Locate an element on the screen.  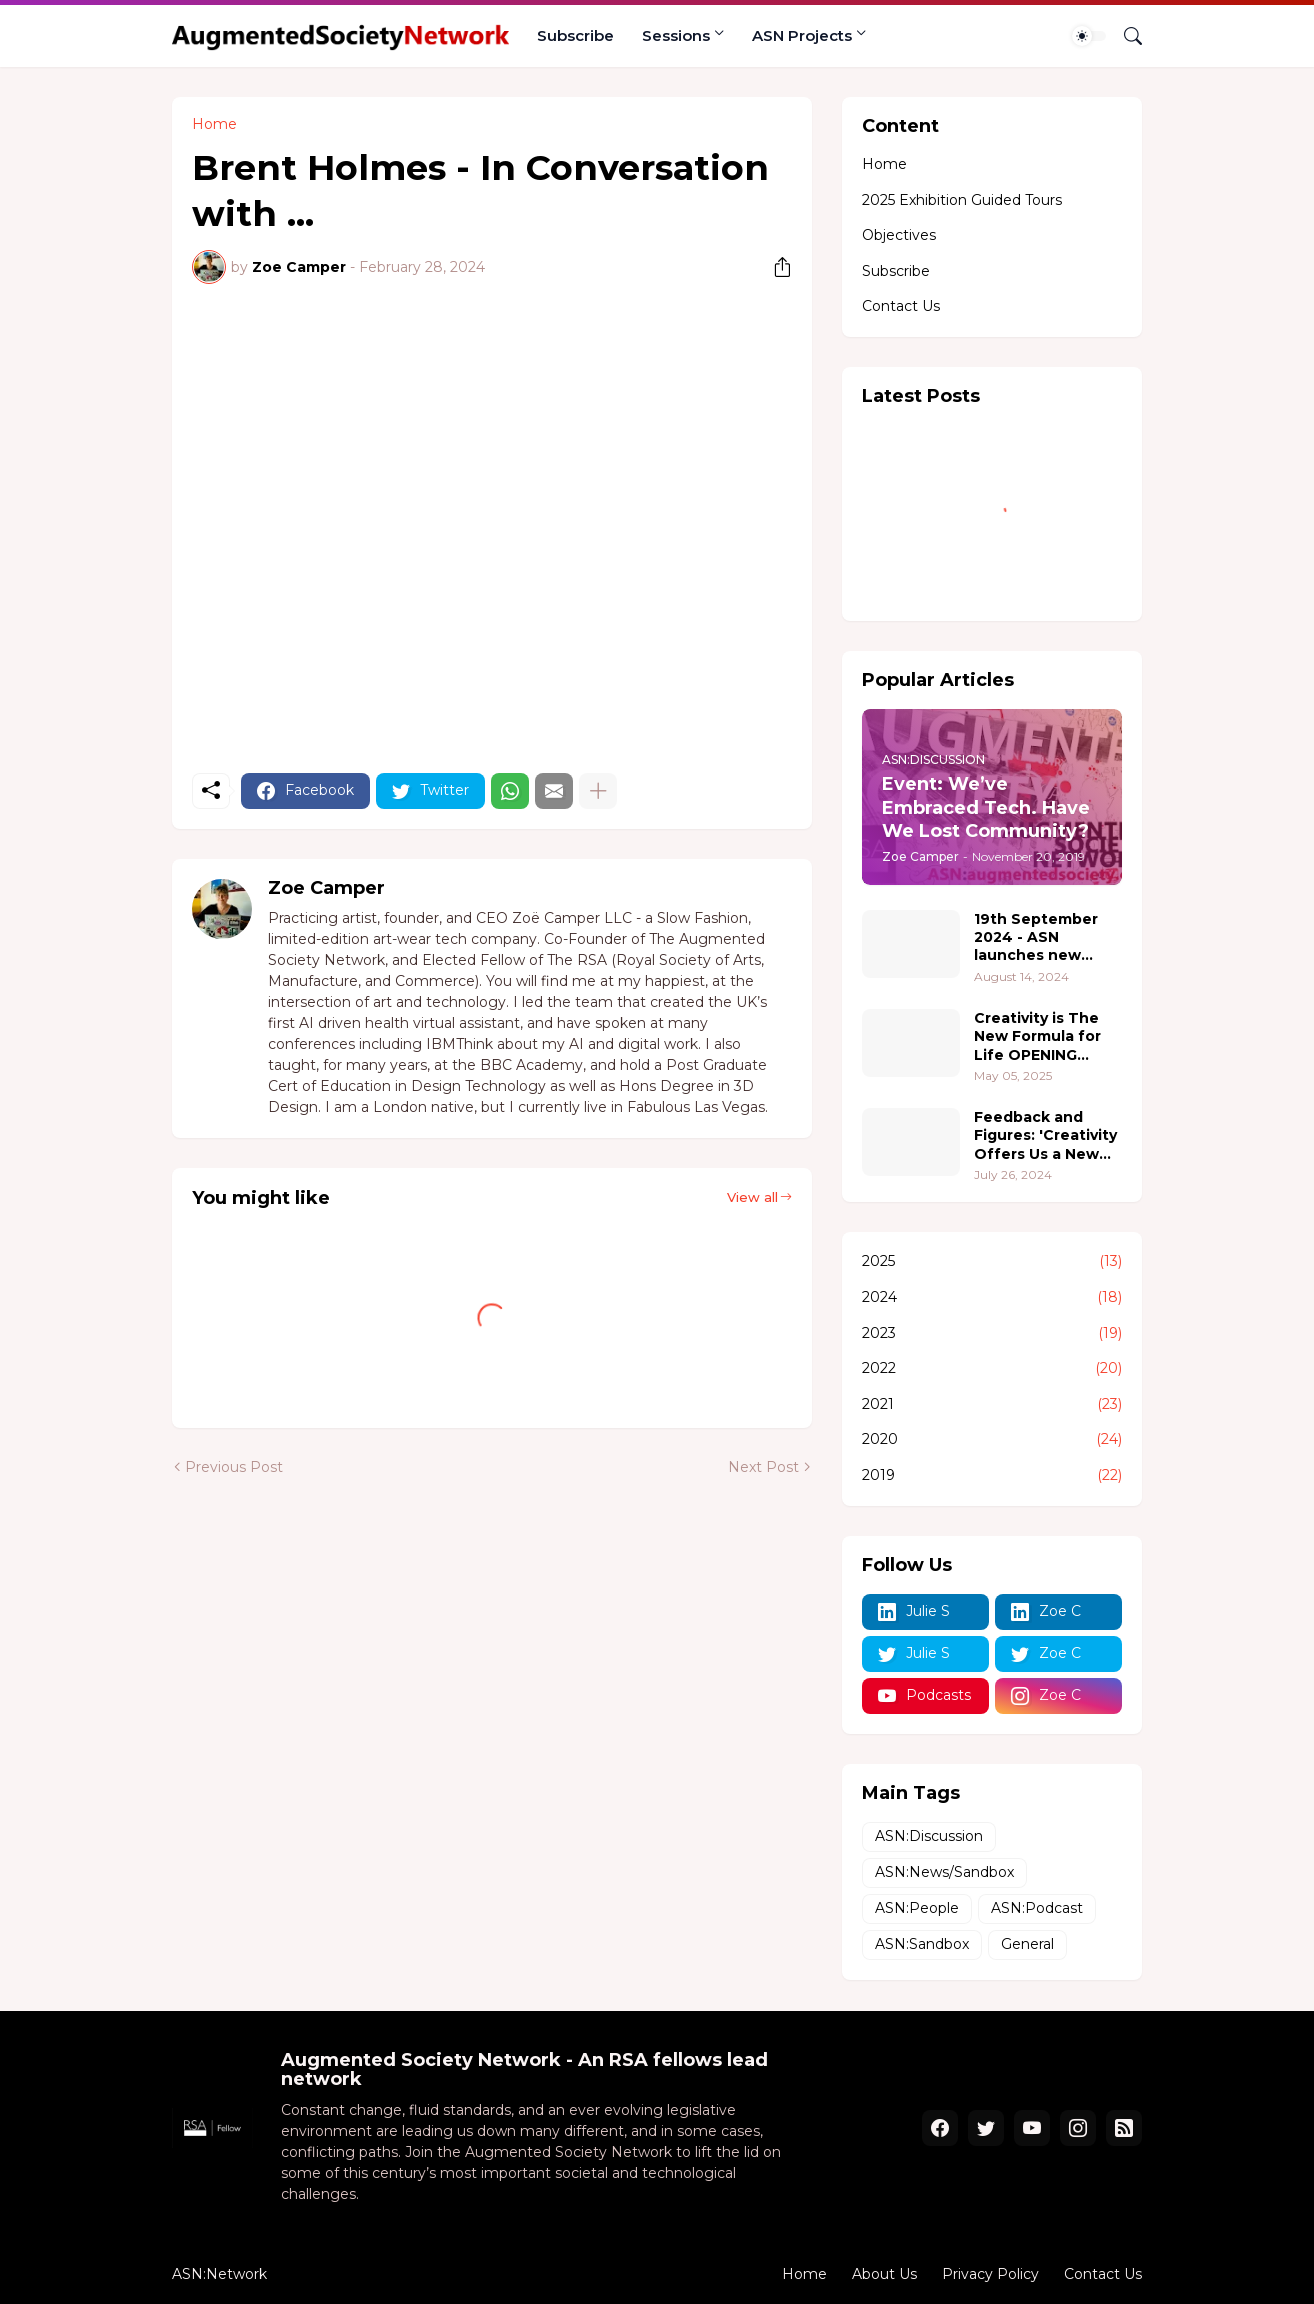
Contact Us is located at coordinates (901, 306).